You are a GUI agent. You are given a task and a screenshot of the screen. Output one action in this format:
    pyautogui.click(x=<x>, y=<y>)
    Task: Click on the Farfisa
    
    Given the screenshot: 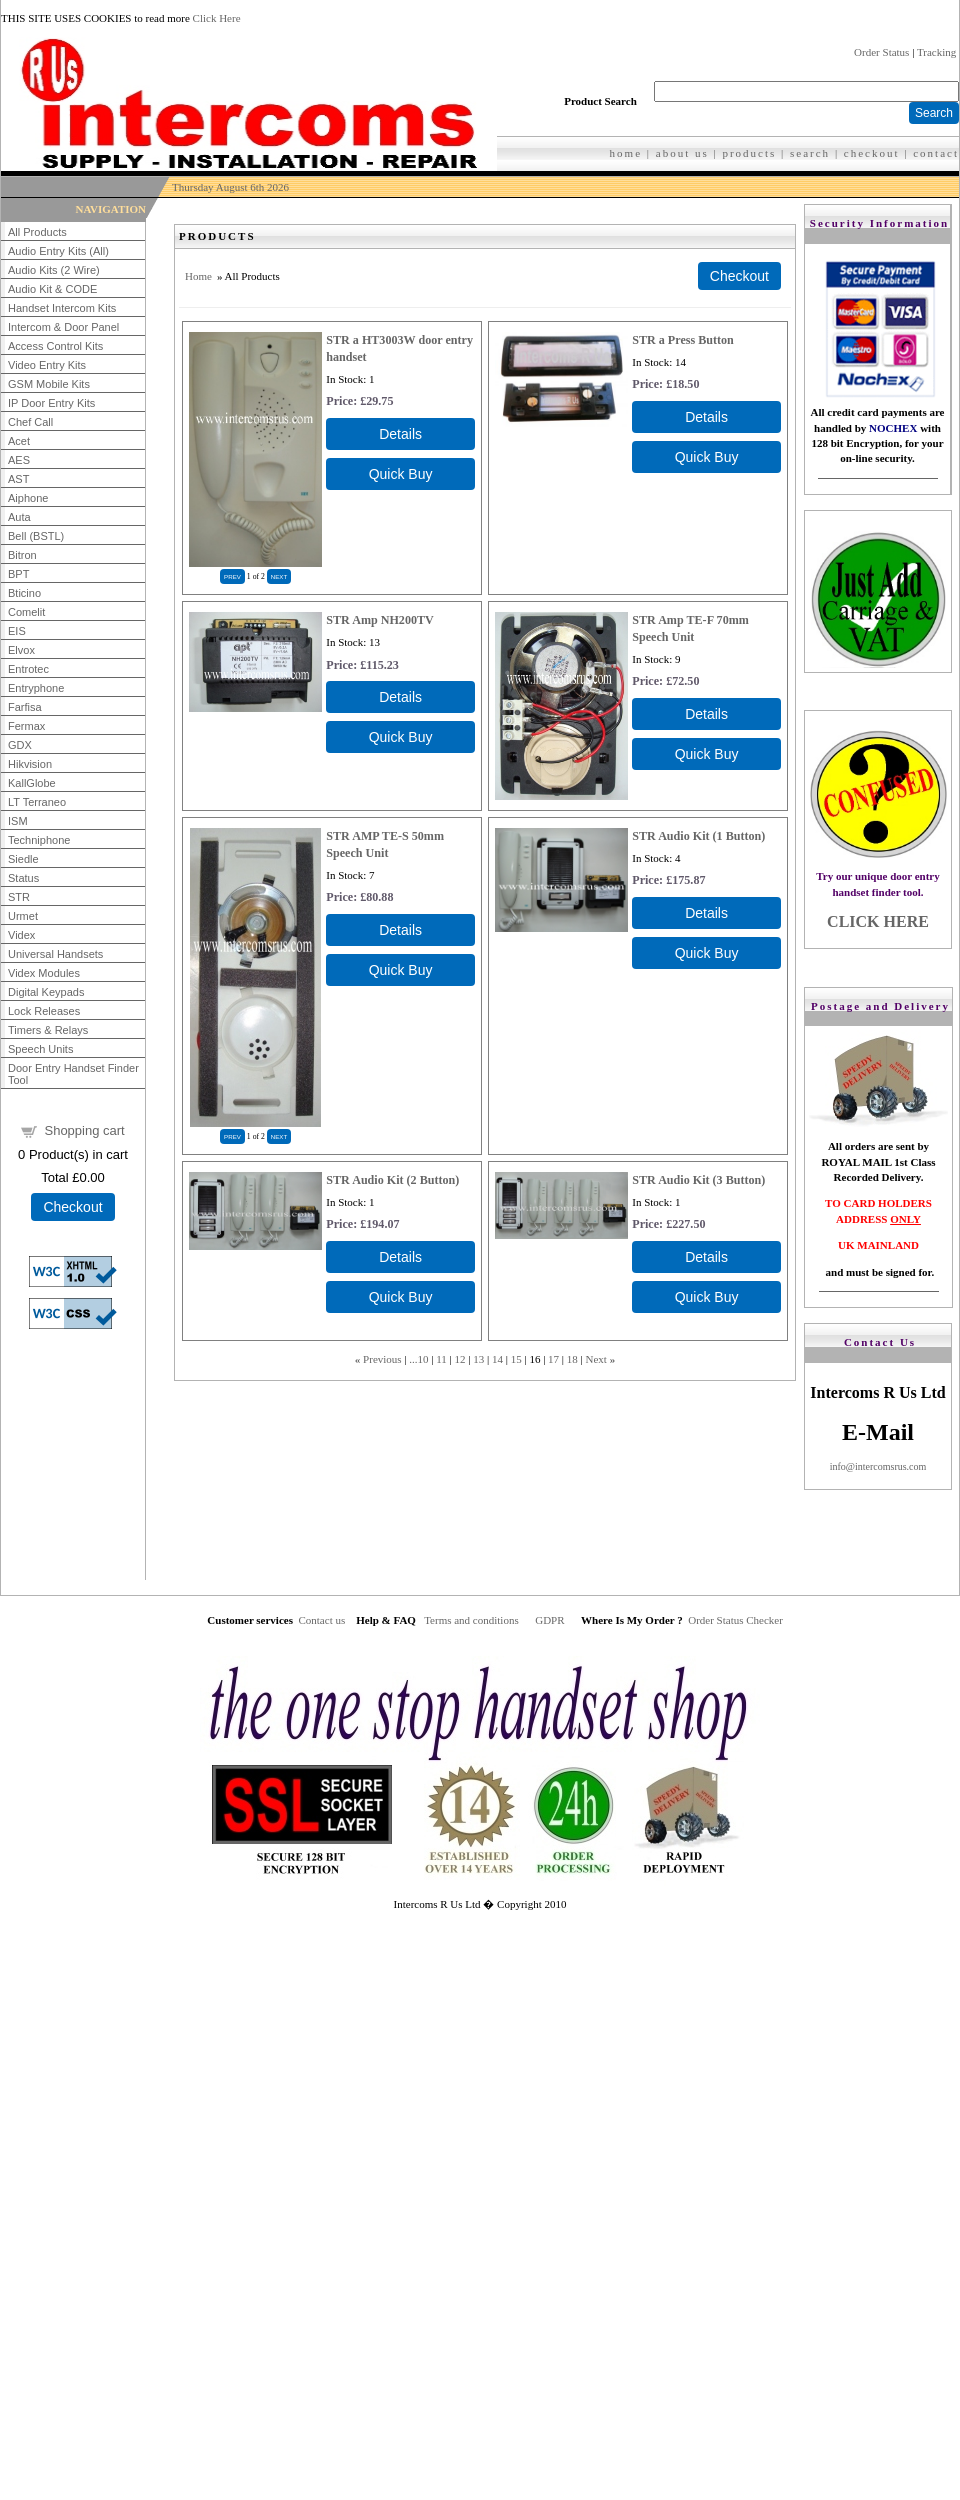 What is the action you would take?
    pyautogui.click(x=25, y=707)
    